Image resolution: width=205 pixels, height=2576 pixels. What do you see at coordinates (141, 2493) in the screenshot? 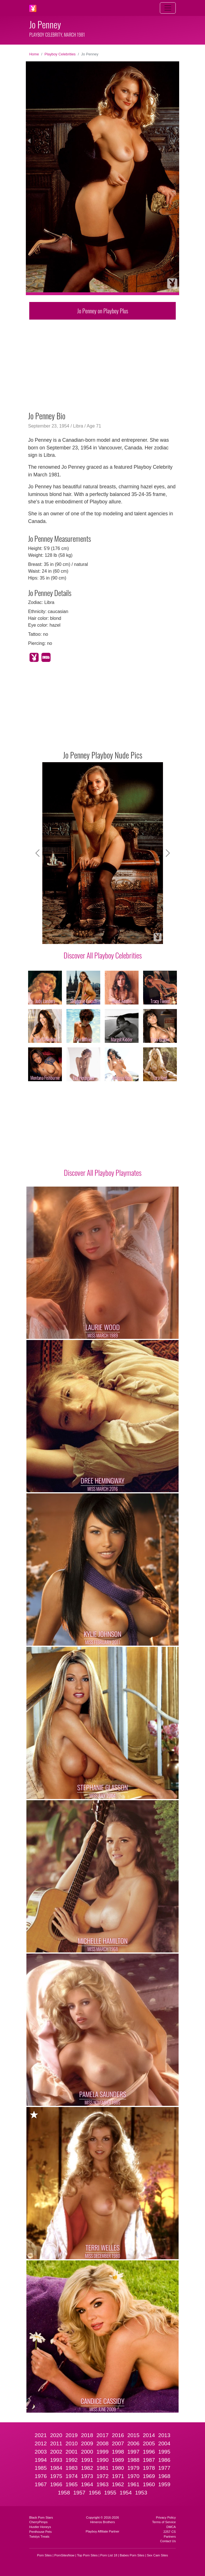
I see `1953` at bounding box center [141, 2493].